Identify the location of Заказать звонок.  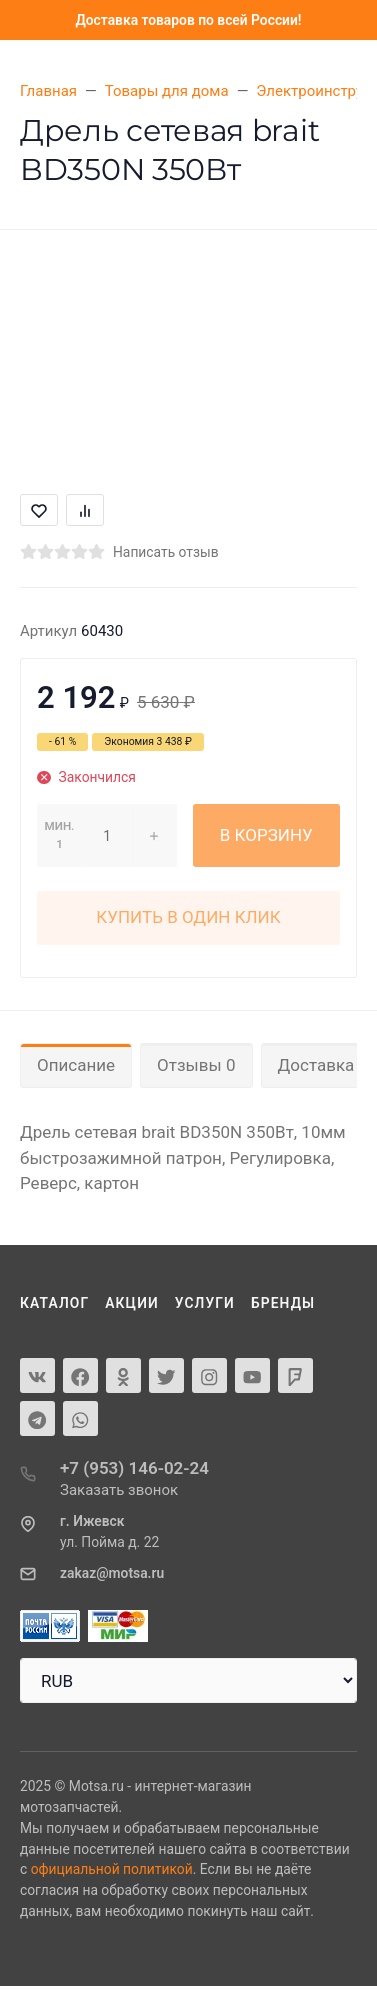
(119, 1490).